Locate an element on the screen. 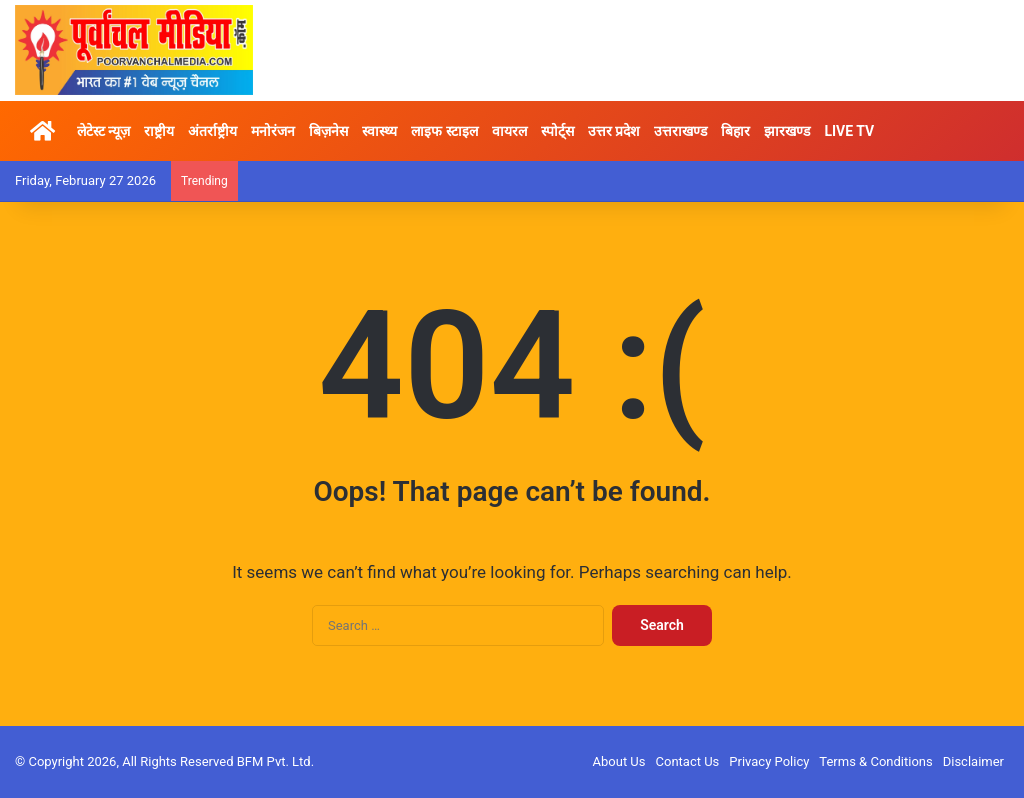  राष्ट्रीय is located at coordinates (159, 131).